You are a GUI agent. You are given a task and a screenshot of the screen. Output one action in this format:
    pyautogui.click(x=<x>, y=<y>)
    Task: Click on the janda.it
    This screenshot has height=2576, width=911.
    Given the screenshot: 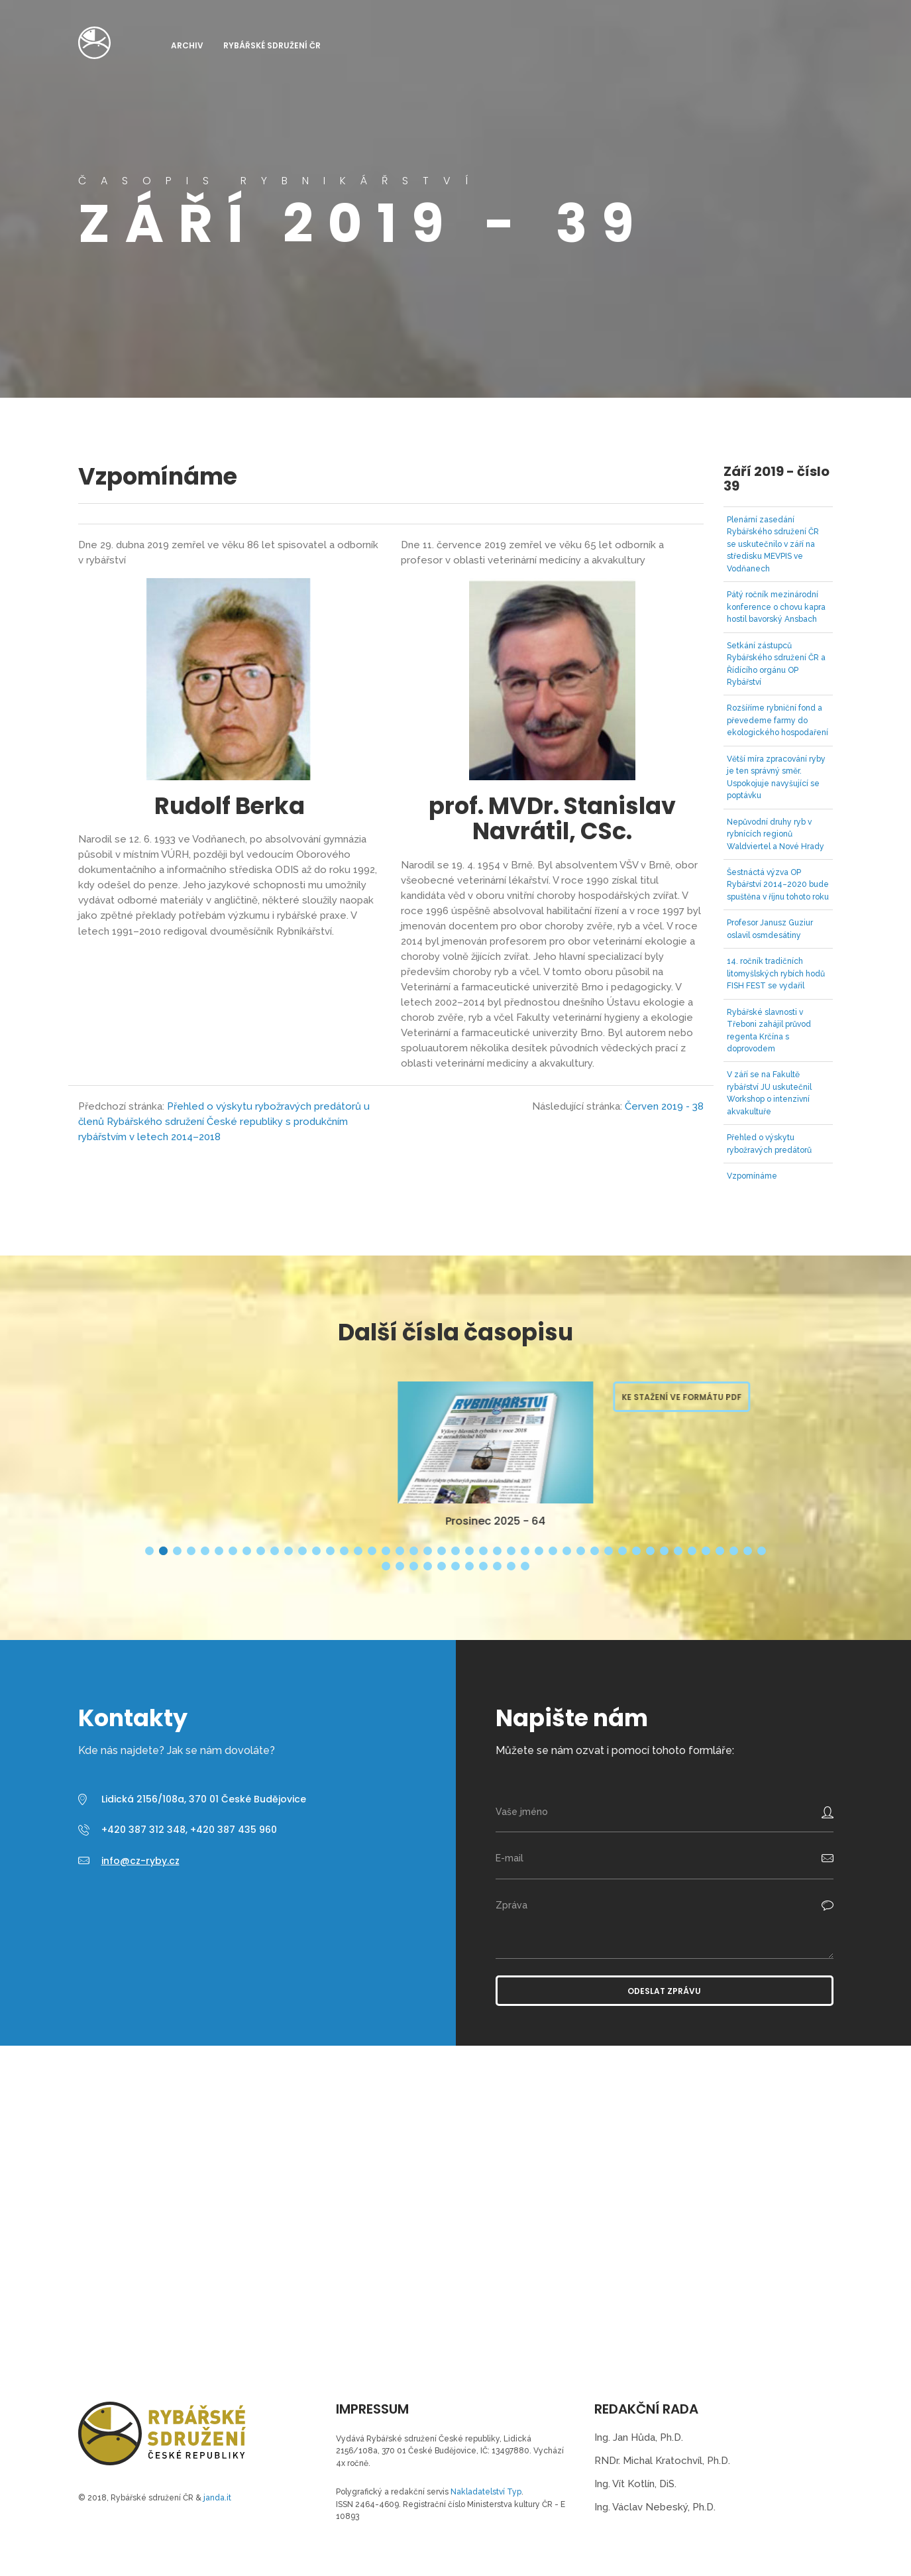 What is the action you would take?
    pyautogui.click(x=217, y=2497)
    